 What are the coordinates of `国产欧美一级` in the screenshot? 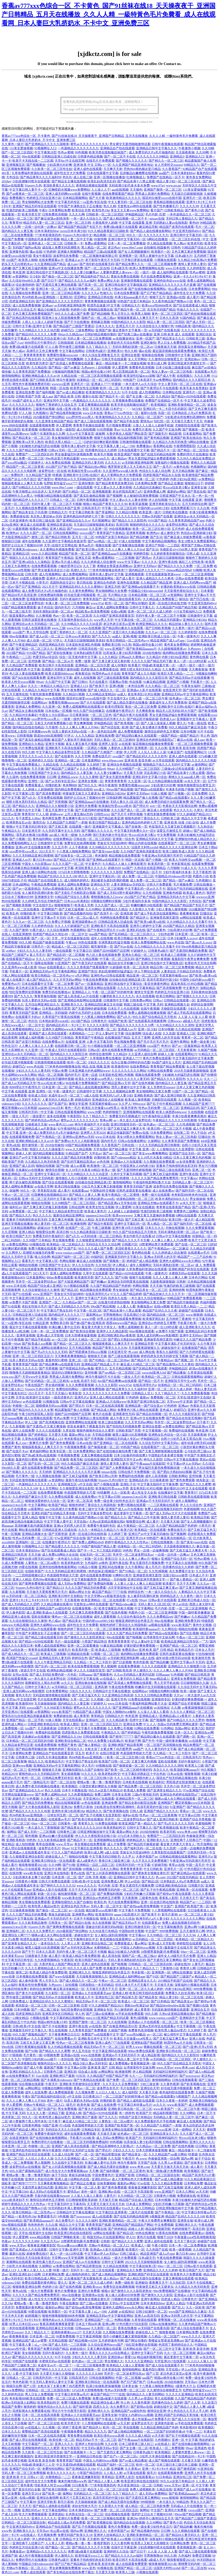 It's located at (25, 289).